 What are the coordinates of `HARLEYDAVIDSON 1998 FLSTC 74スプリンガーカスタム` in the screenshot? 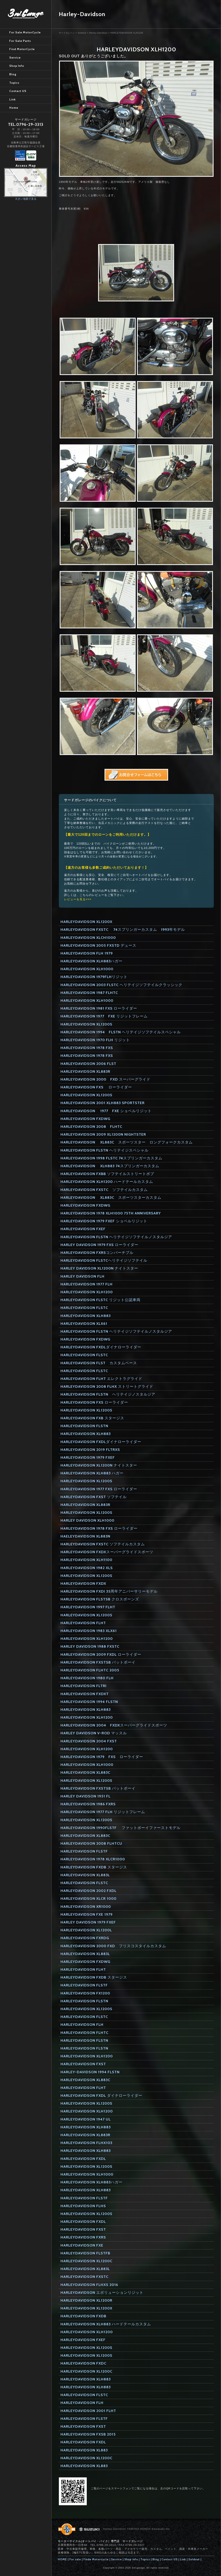 It's located at (111, 1158).